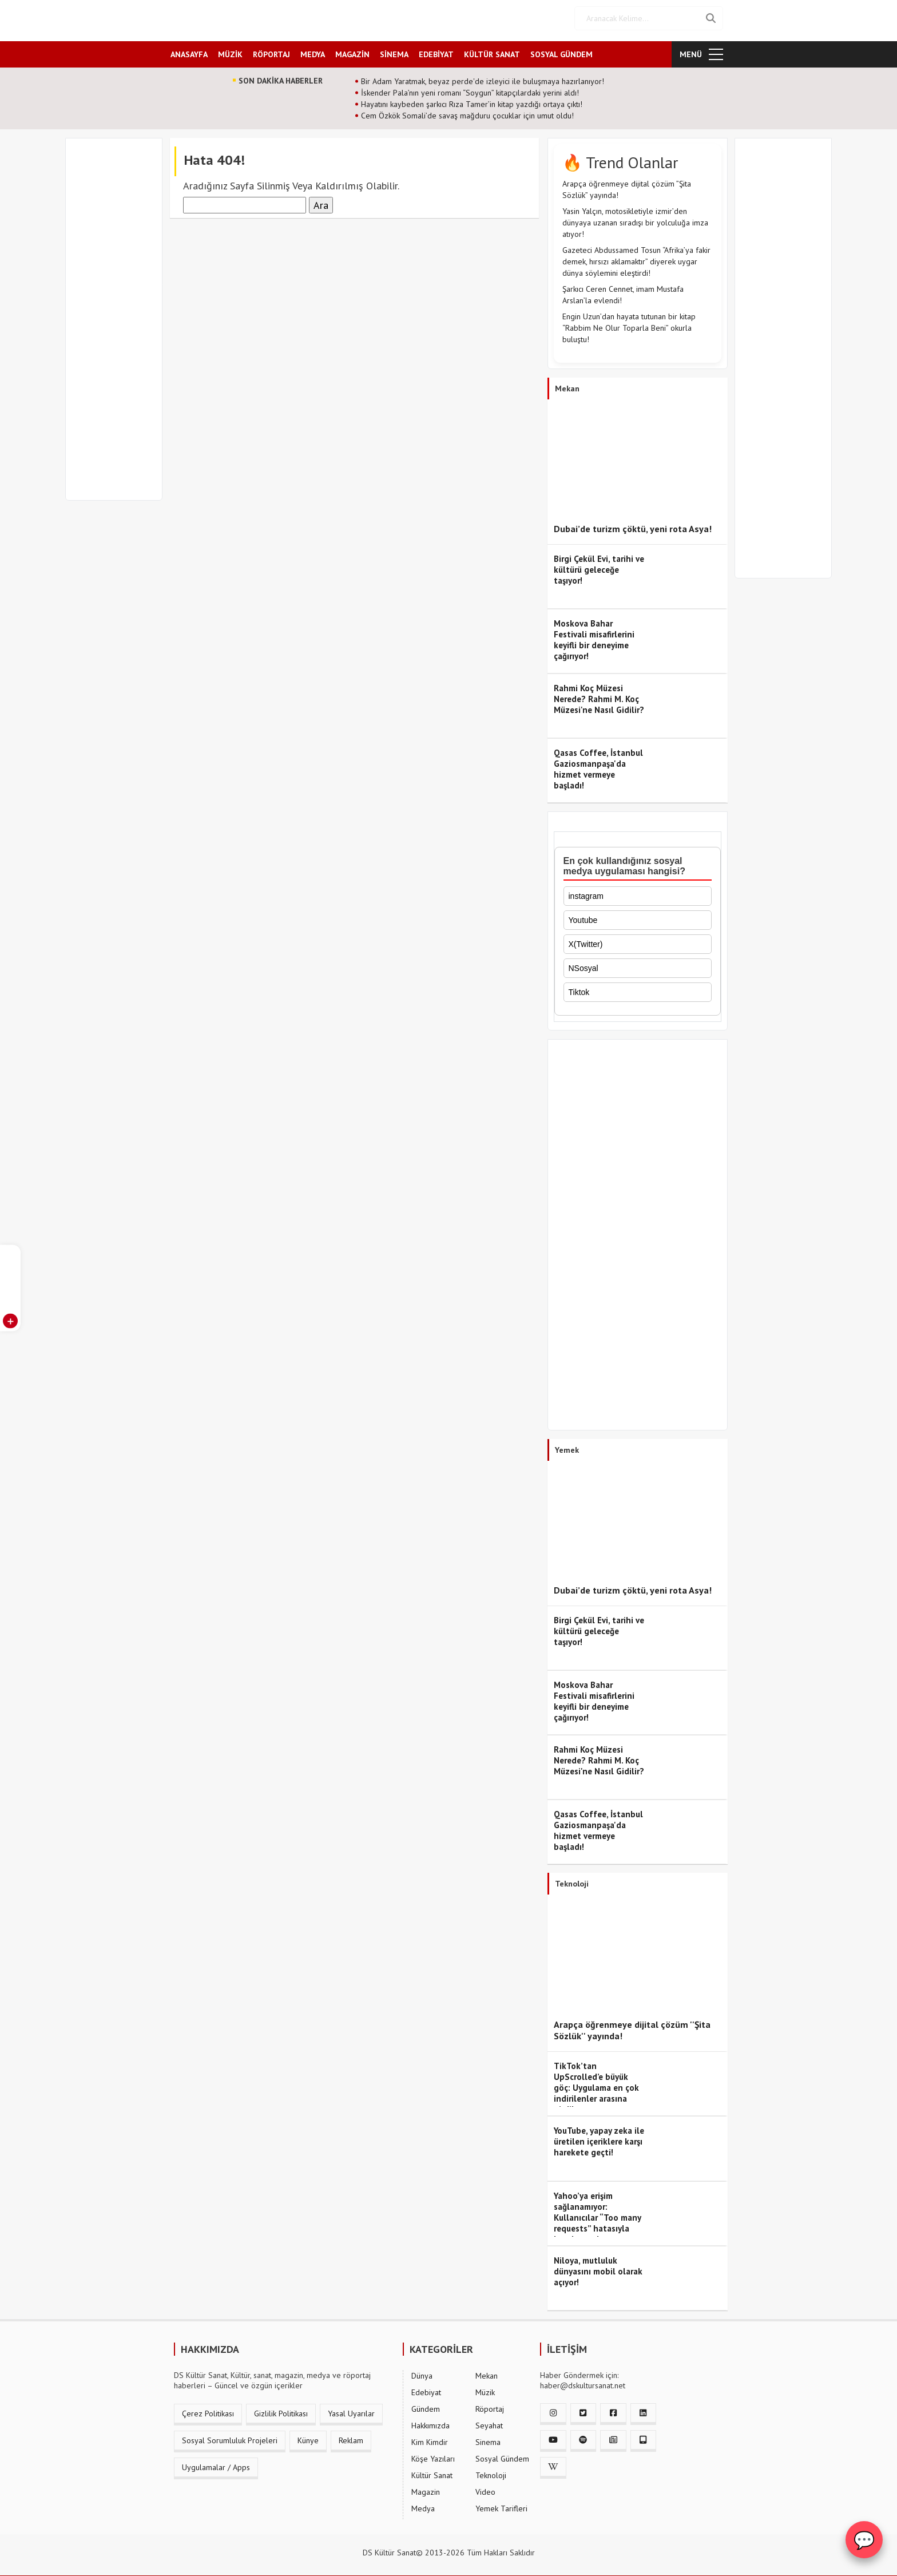 Image resolution: width=897 pixels, height=2576 pixels. I want to click on Yasal Uyarılar, so click(351, 2409).